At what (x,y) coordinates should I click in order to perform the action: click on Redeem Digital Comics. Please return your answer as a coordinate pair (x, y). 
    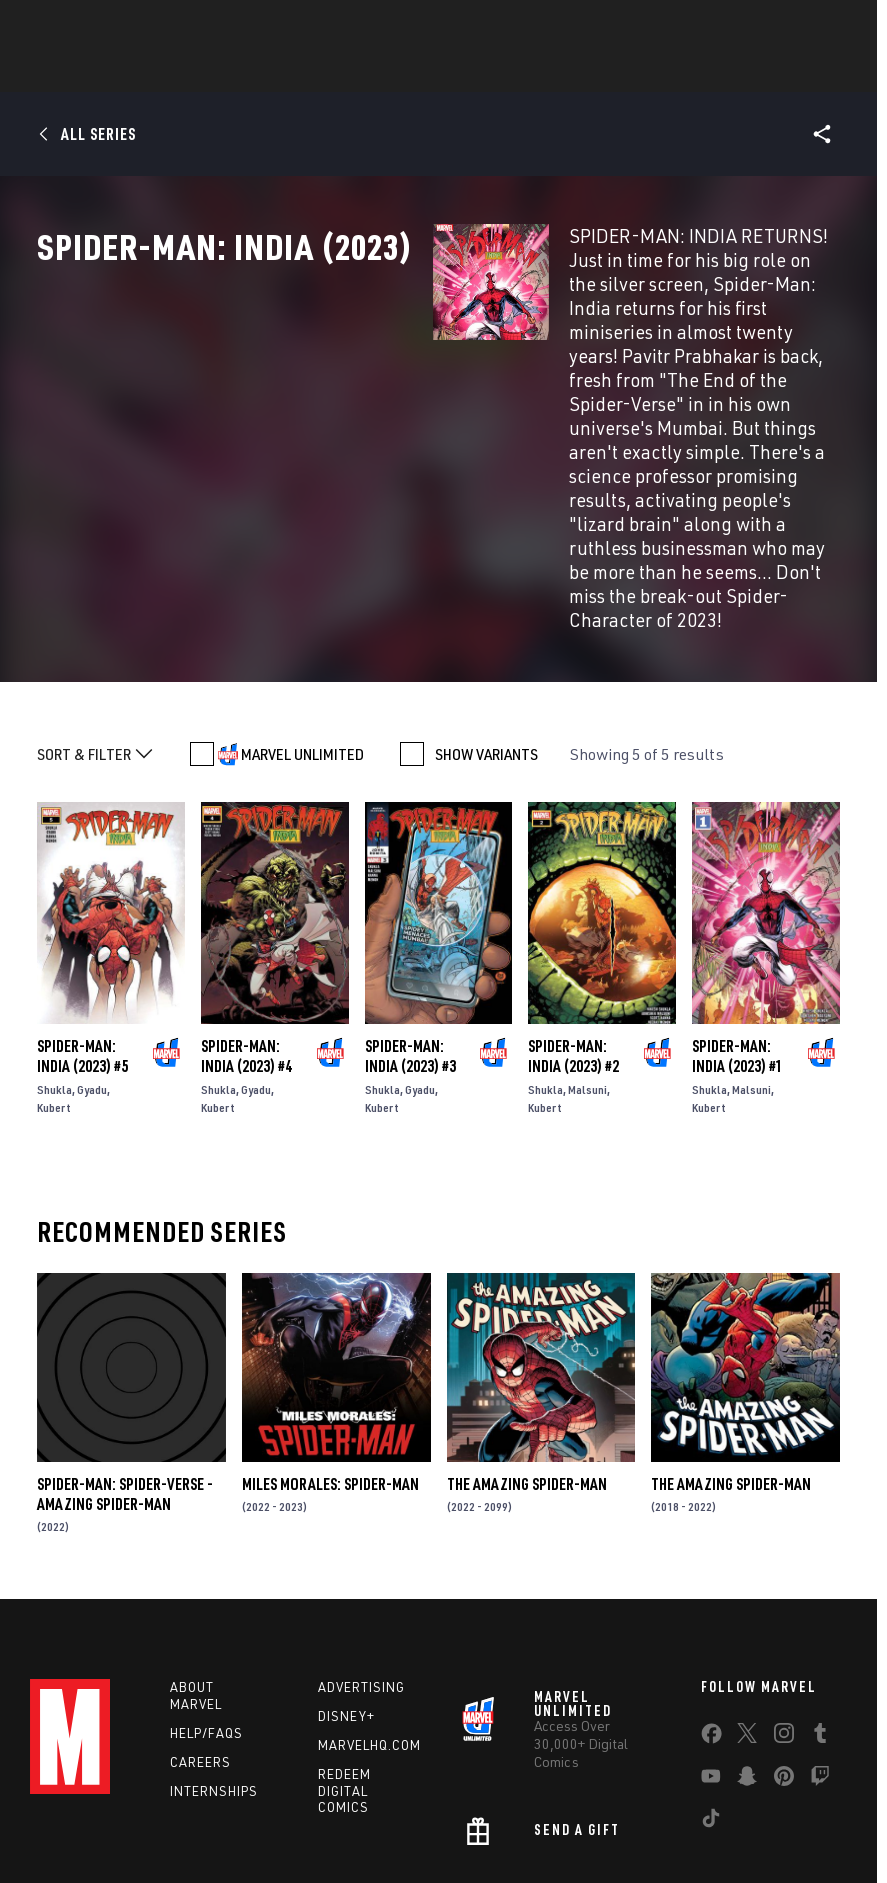
    Looking at the image, I should click on (344, 1663).